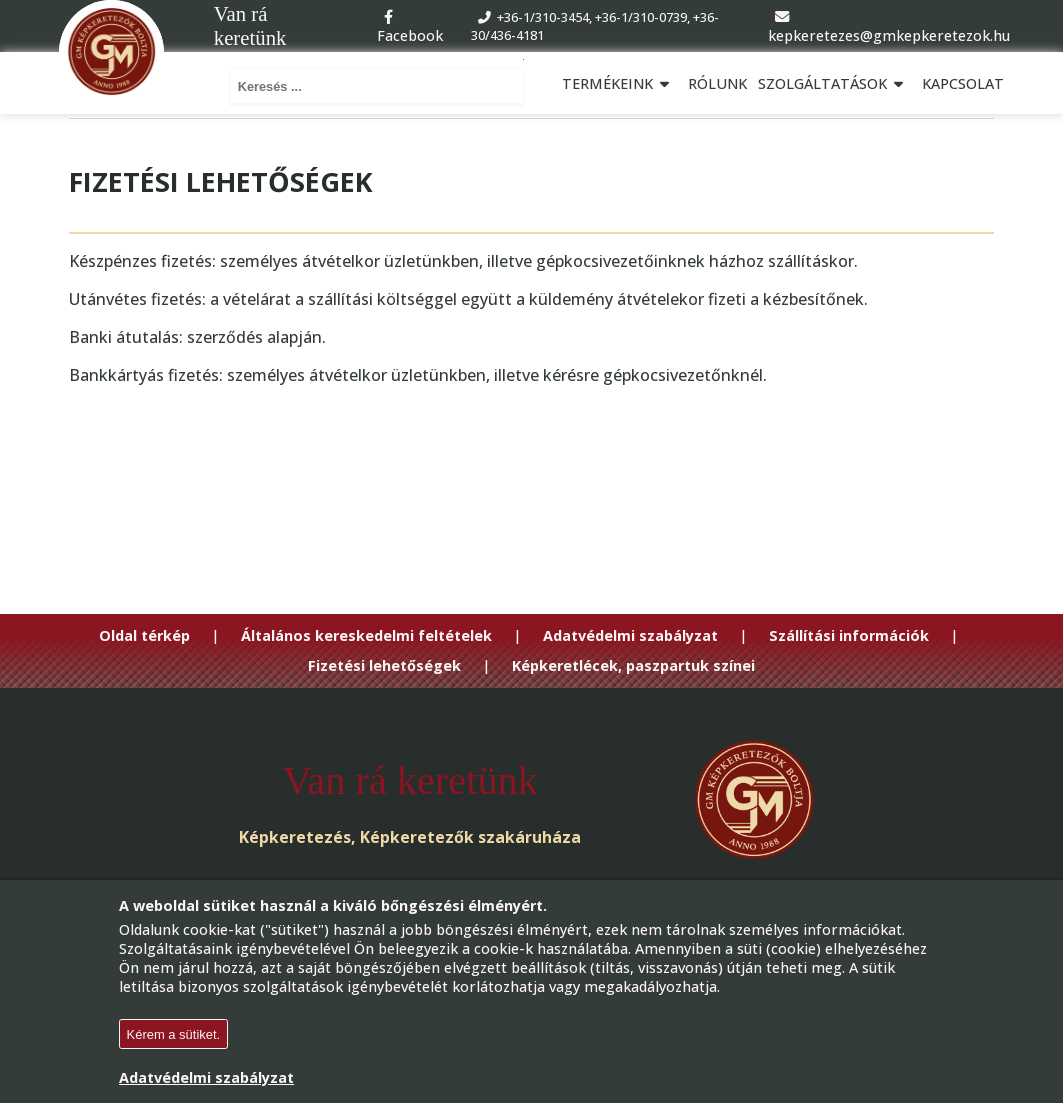  What do you see at coordinates (174, 1034) in the screenshot?
I see `Kérem a sütiket.` at bounding box center [174, 1034].